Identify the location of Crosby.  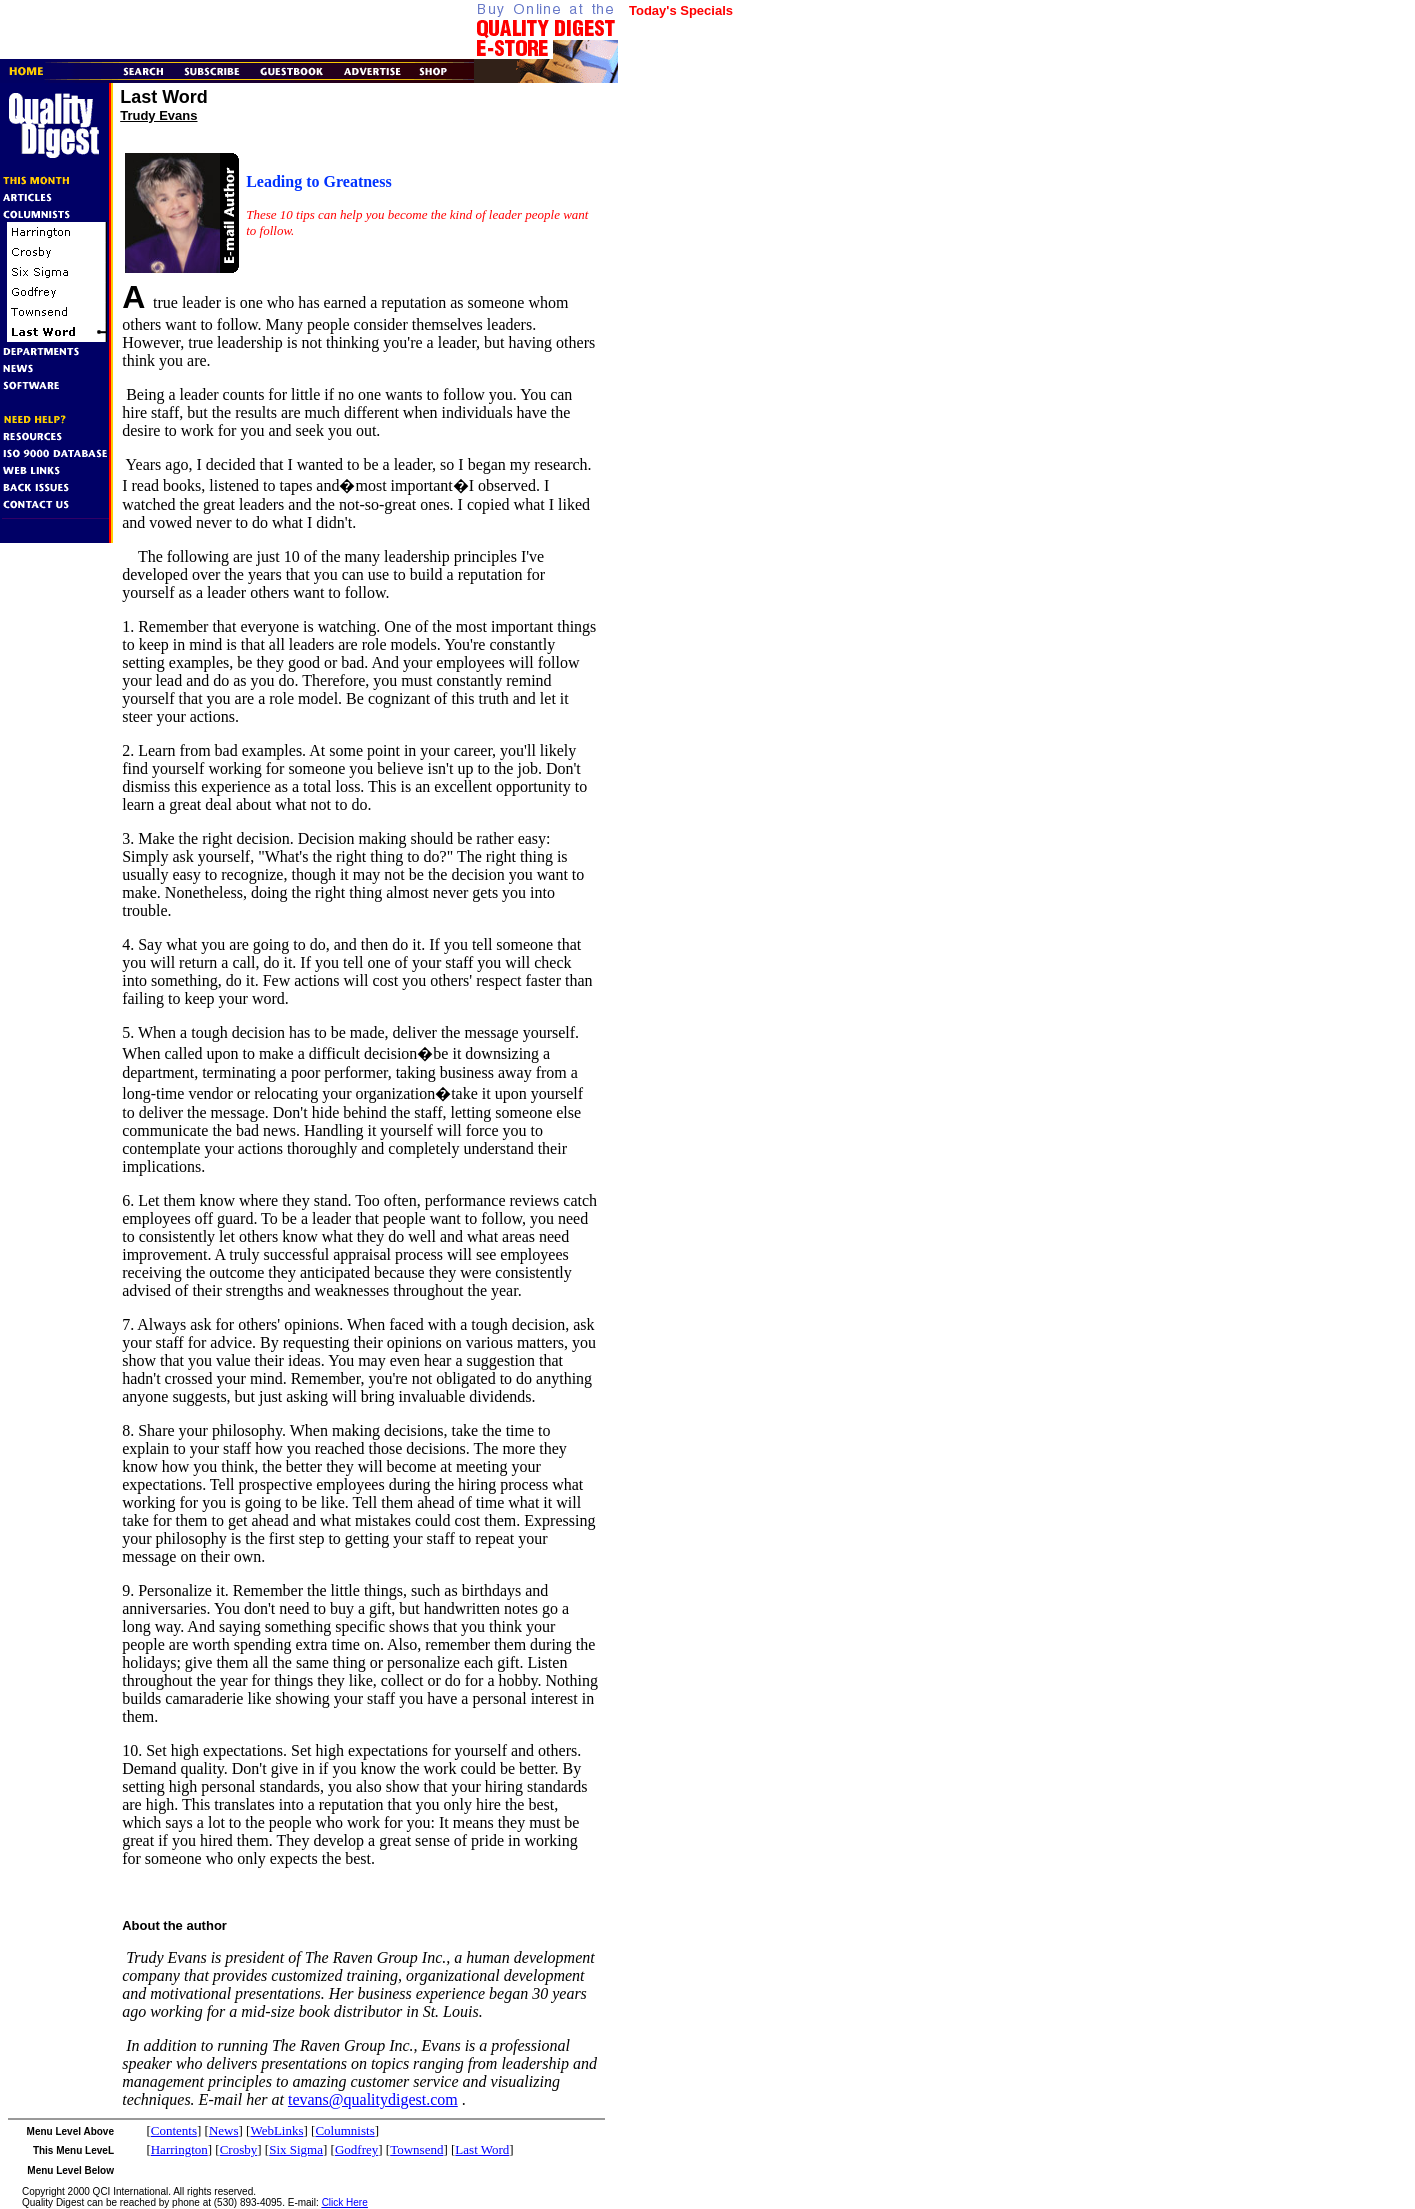
(239, 2149).